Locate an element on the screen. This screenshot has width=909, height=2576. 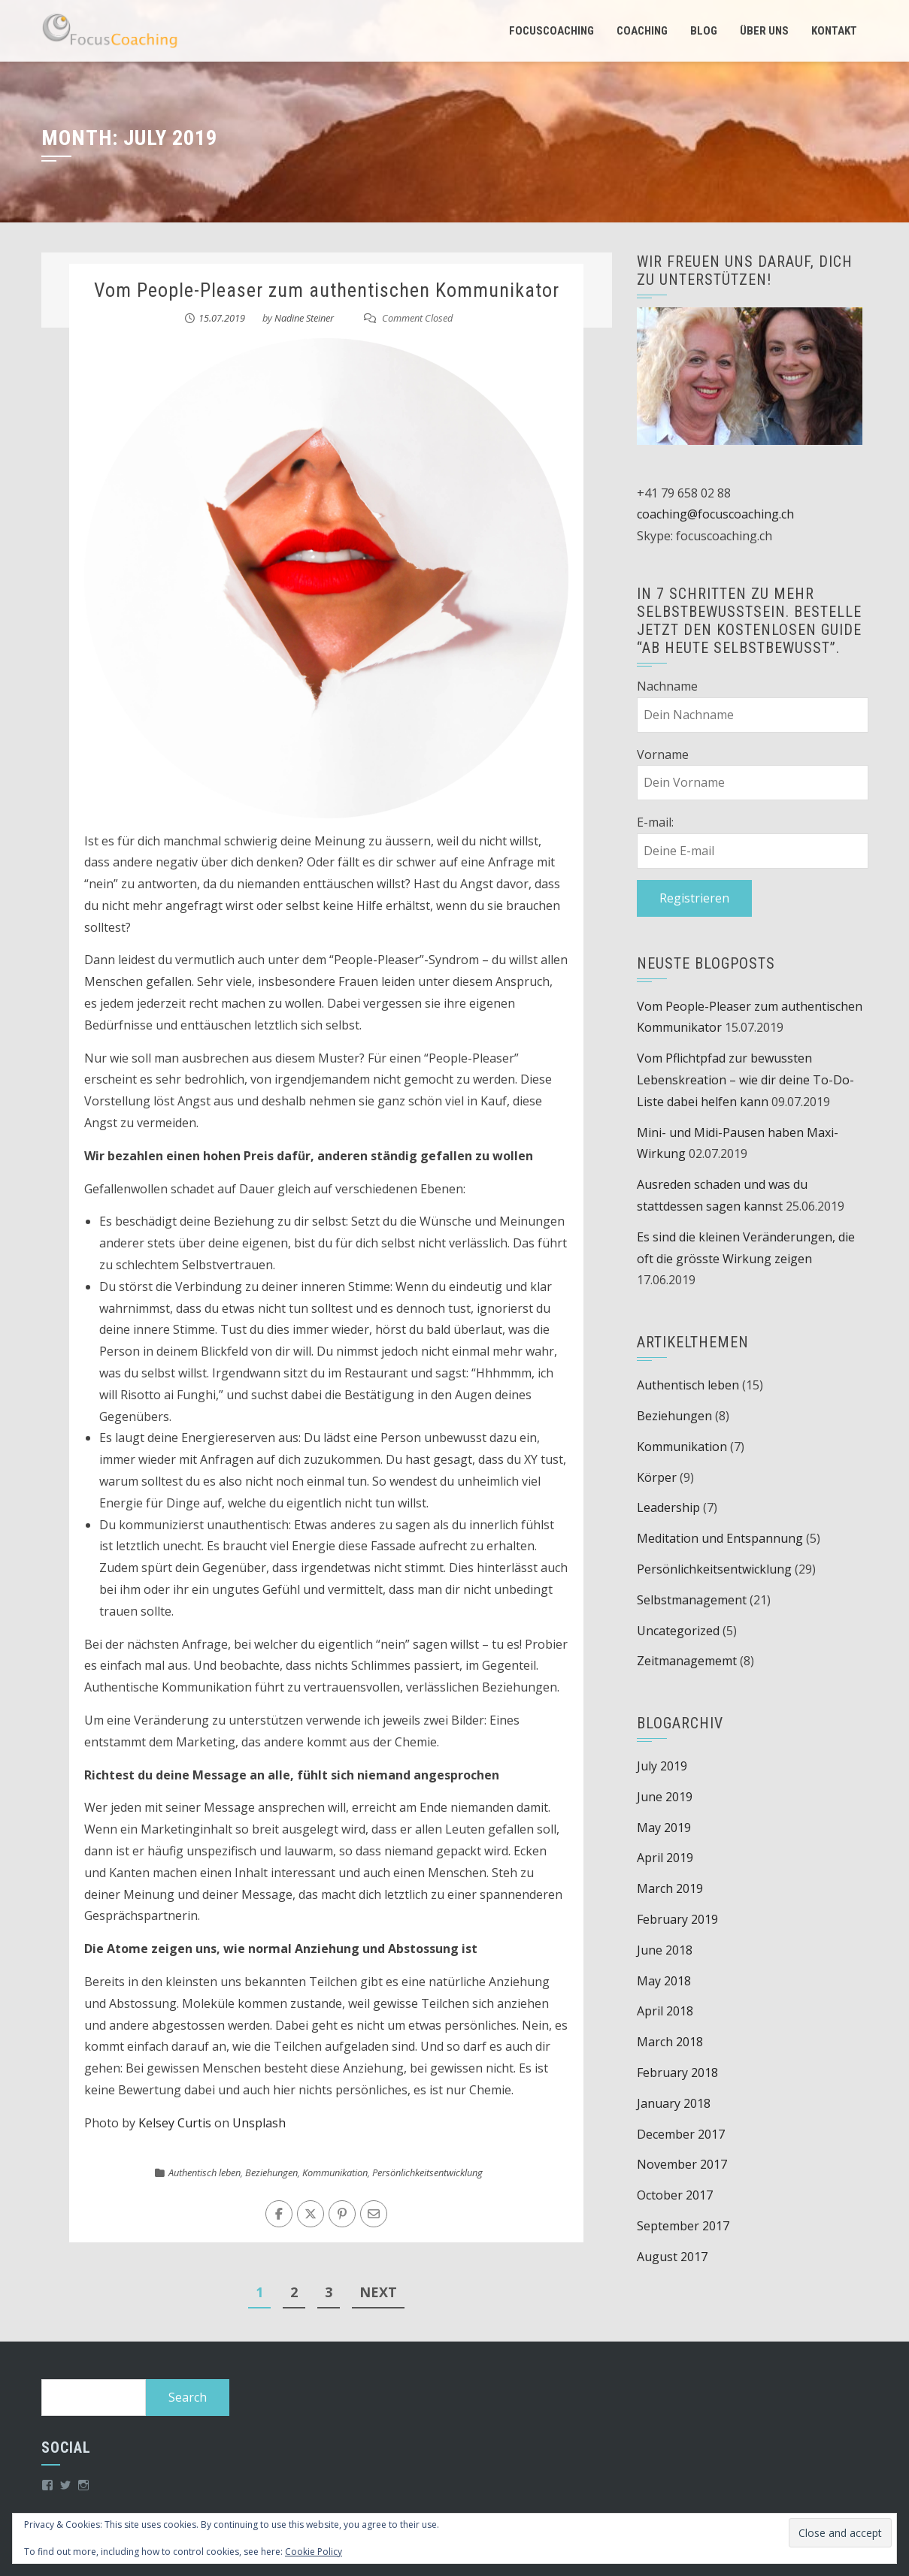
December 2017 is located at coordinates (681, 2134).